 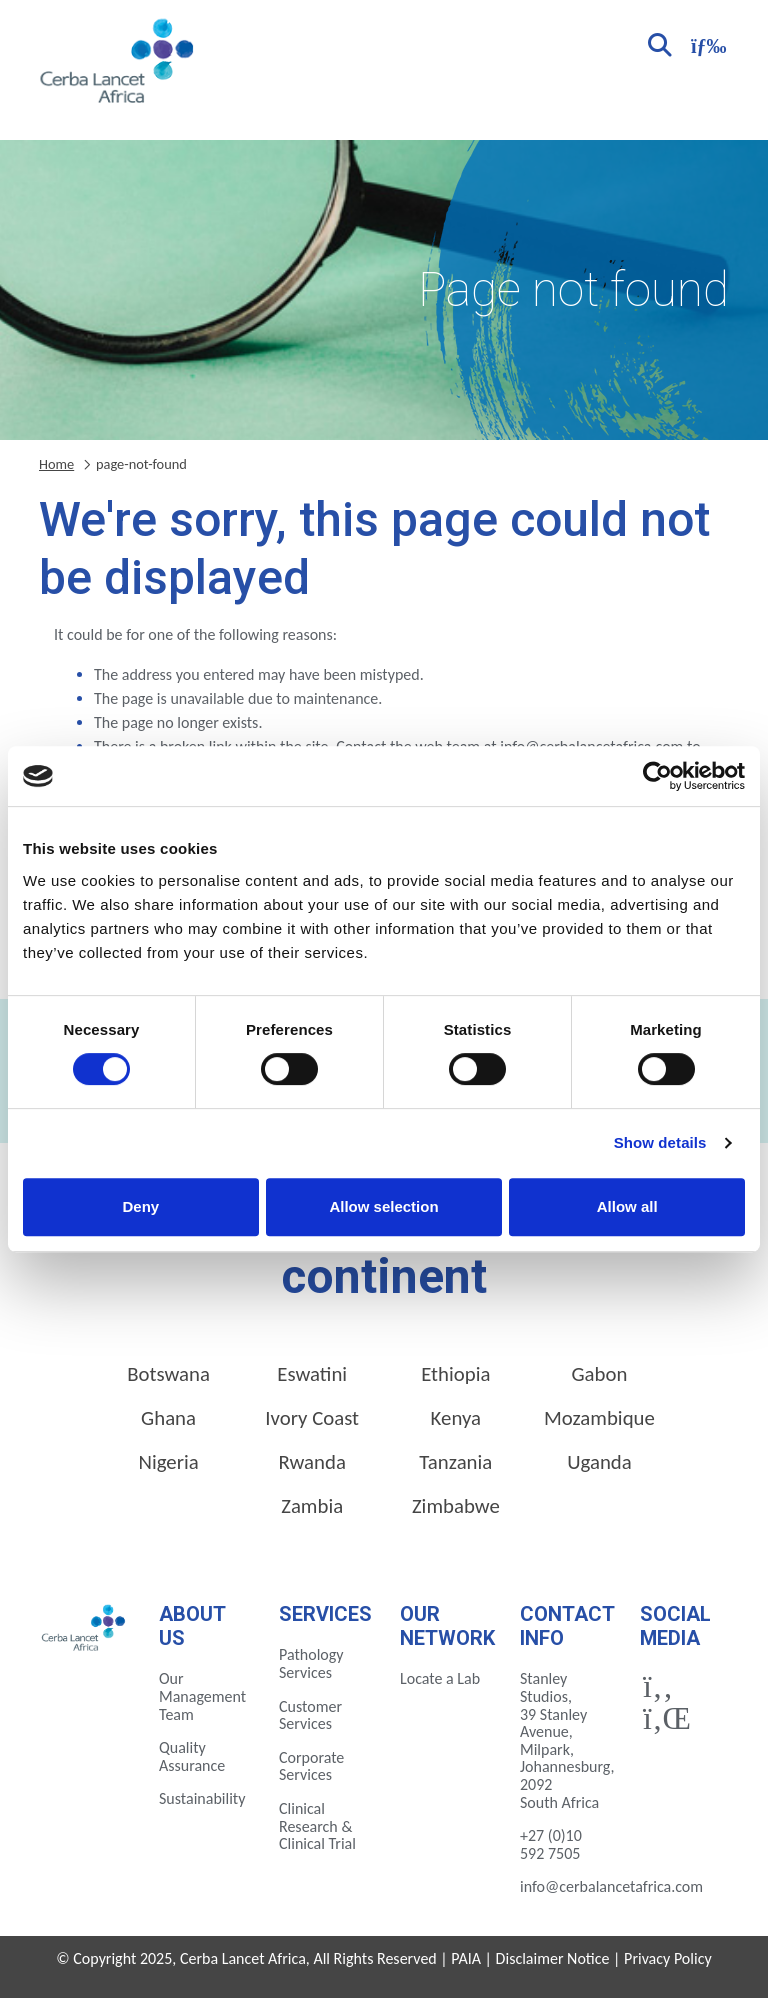 What do you see at coordinates (660, 1142) in the screenshot?
I see `Show details` at bounding box center [660, 1142].